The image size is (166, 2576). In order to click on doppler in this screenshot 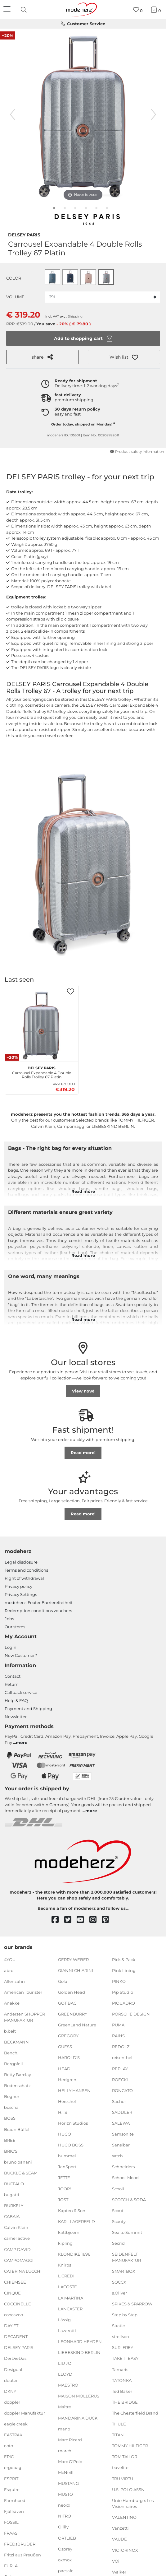, I will do `click(12, 2402)`.